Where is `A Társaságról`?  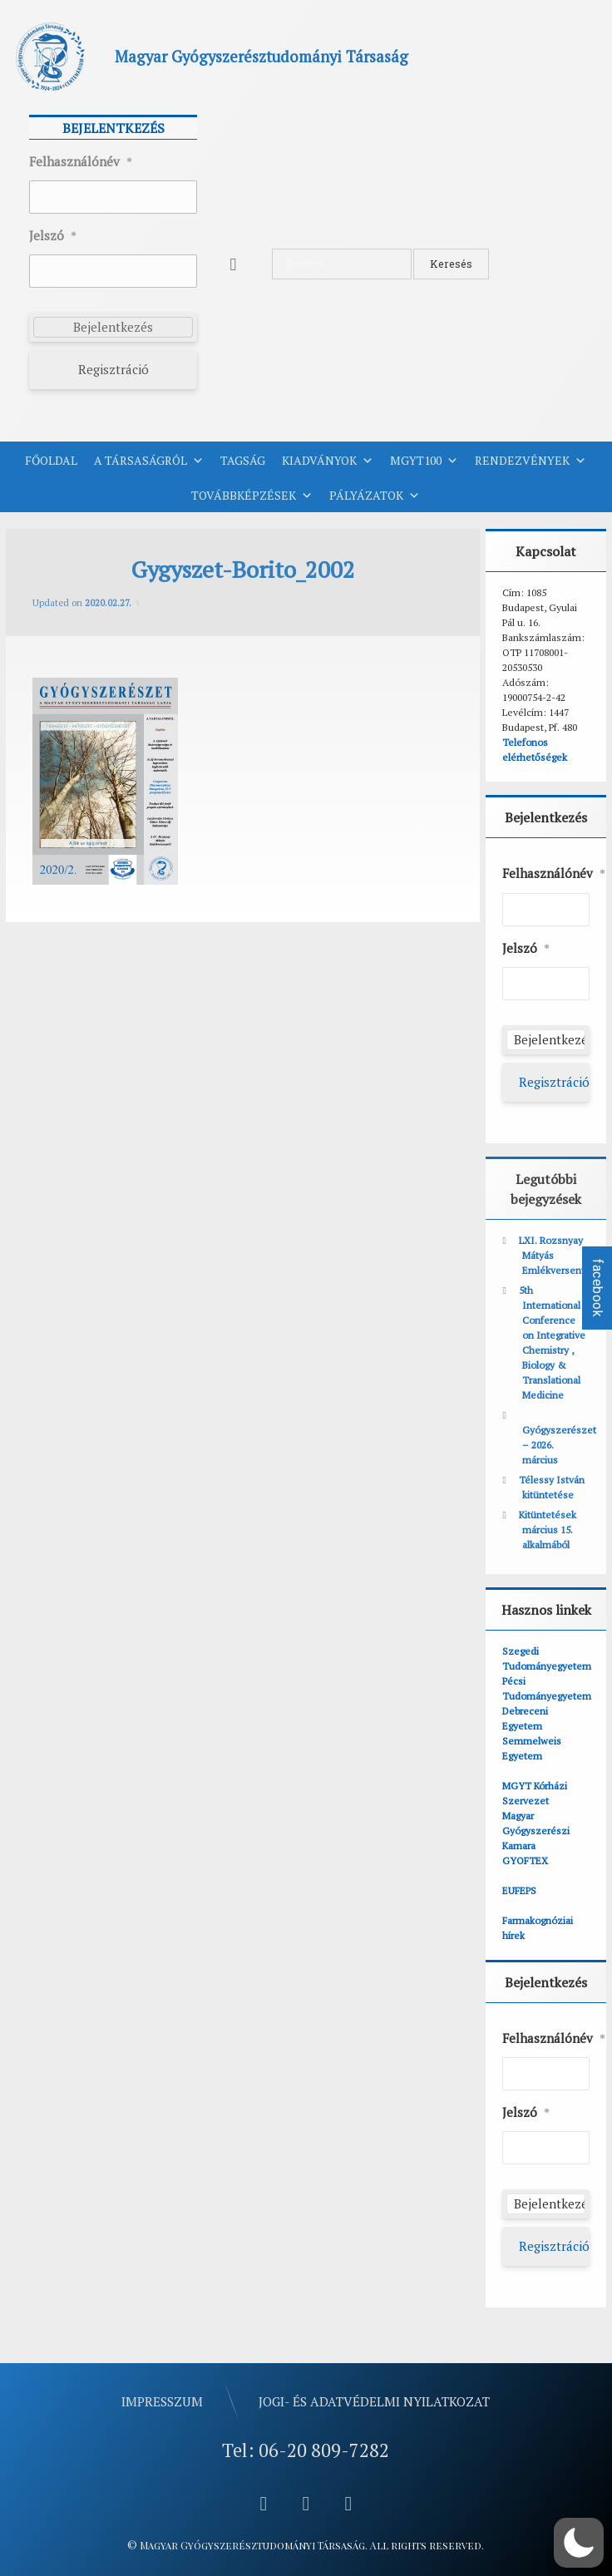 A Társaságról is located at coordinates (149, 460).